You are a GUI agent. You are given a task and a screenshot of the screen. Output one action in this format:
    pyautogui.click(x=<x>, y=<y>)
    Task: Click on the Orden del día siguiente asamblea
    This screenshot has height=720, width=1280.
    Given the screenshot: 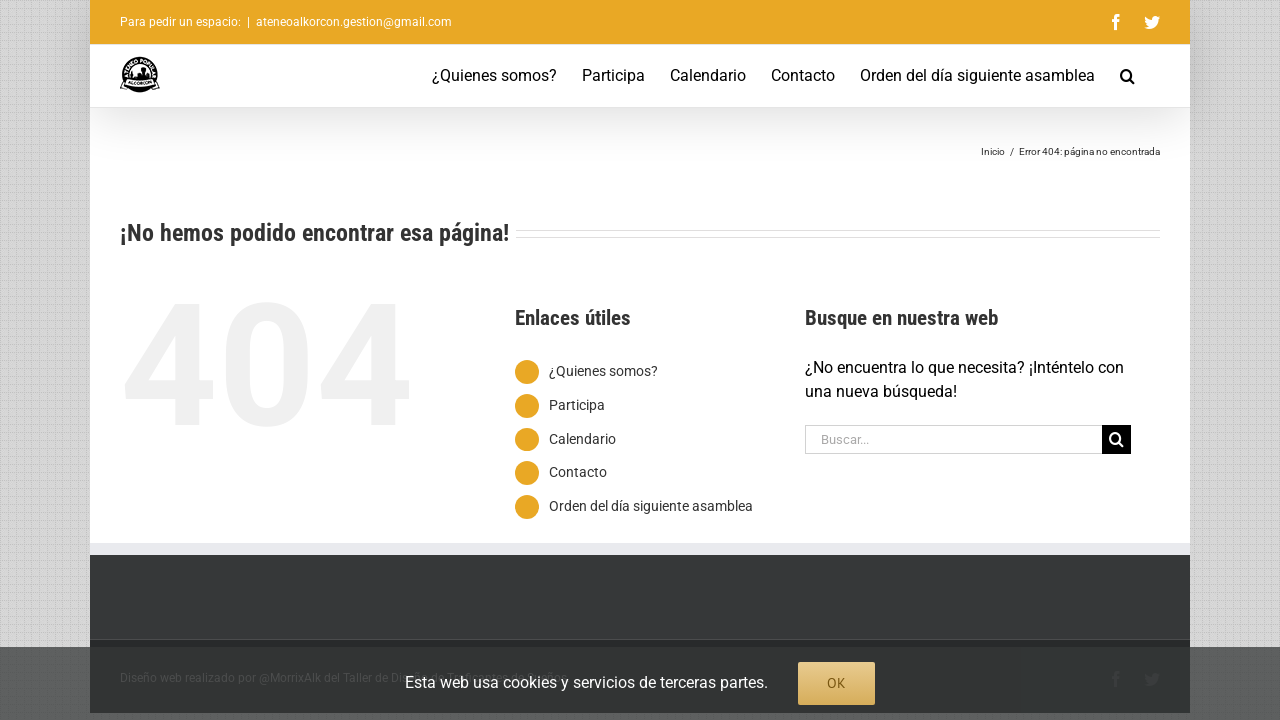 What is the action you would take?
    pyautogui.click(x=651, y=506)
    